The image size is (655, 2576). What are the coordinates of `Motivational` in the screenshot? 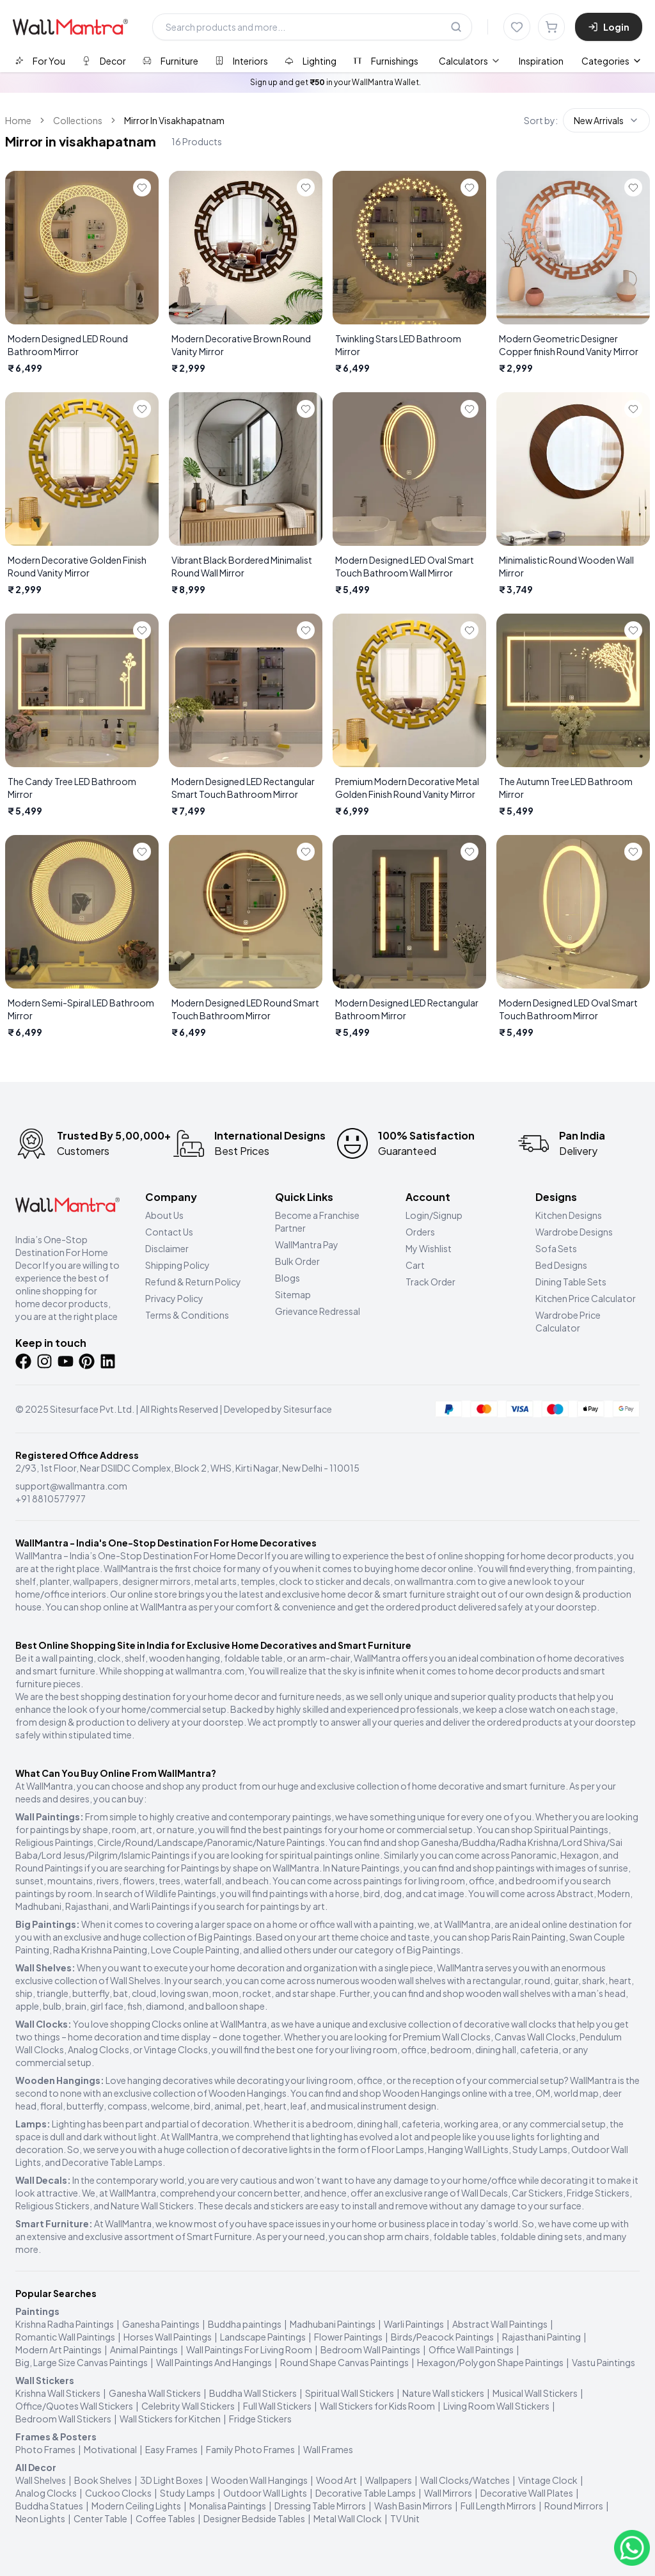 It's located at (110, 2449).